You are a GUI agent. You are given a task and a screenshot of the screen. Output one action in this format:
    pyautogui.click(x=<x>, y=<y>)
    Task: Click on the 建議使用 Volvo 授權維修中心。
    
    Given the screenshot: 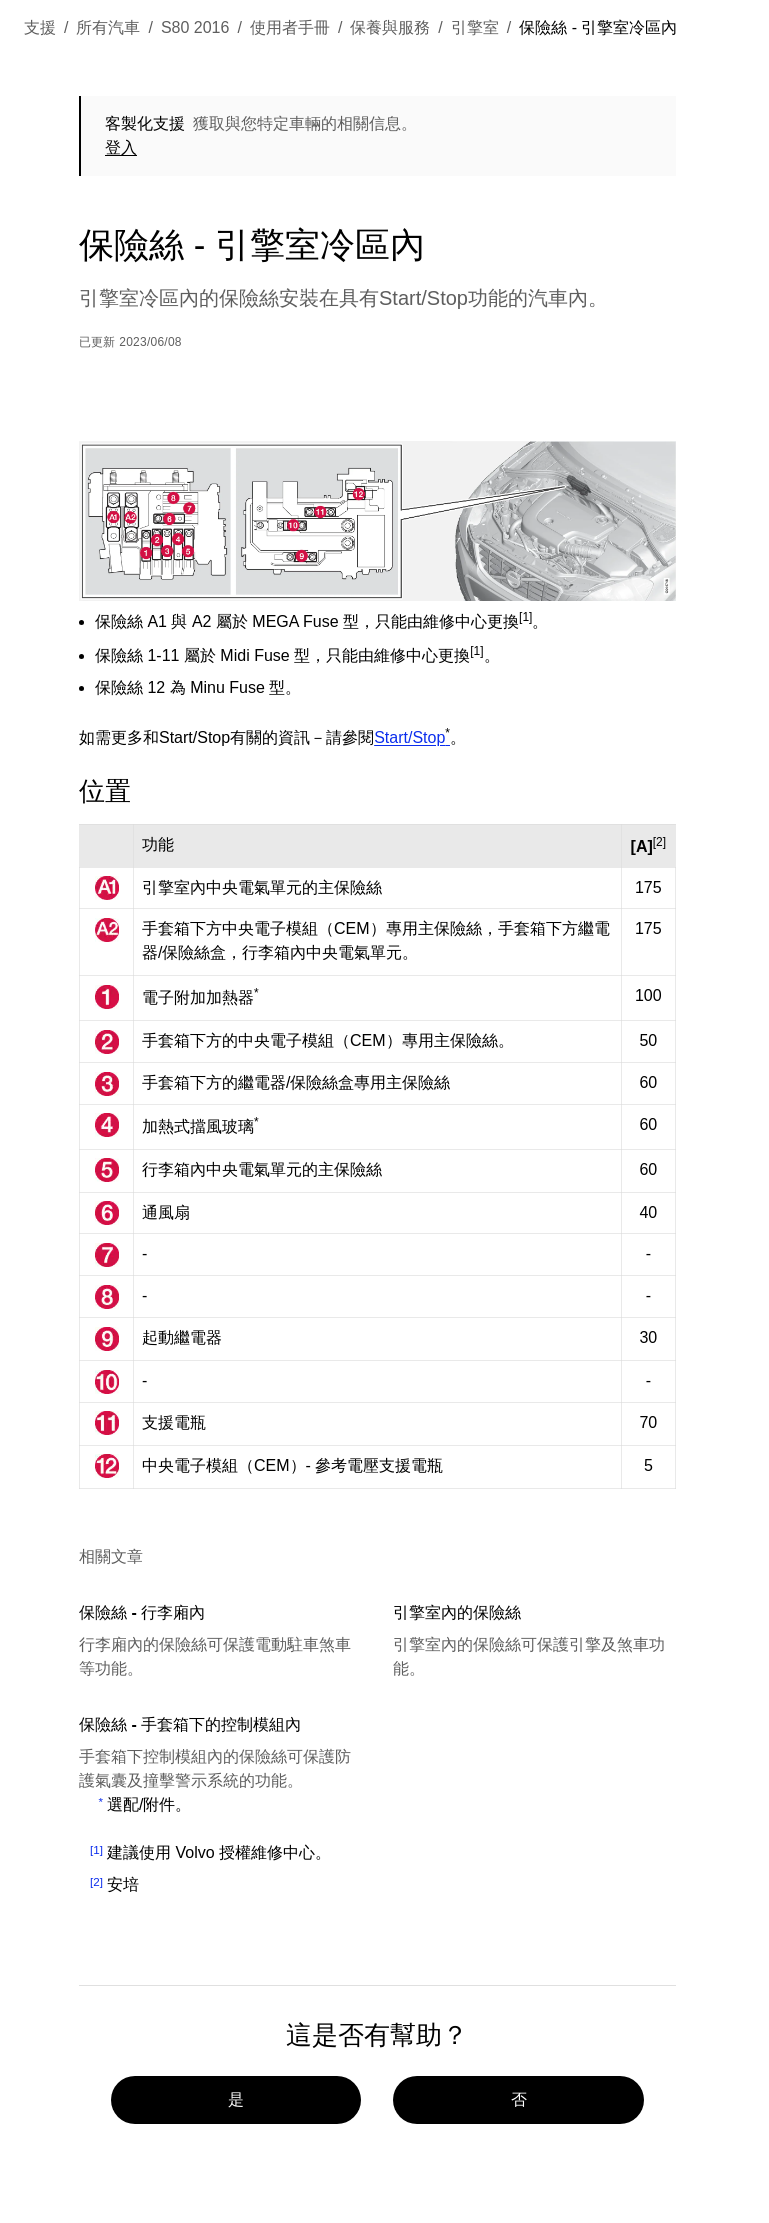 What is the action you would take?
    pyautogui.click(x=219, y=1852)
    